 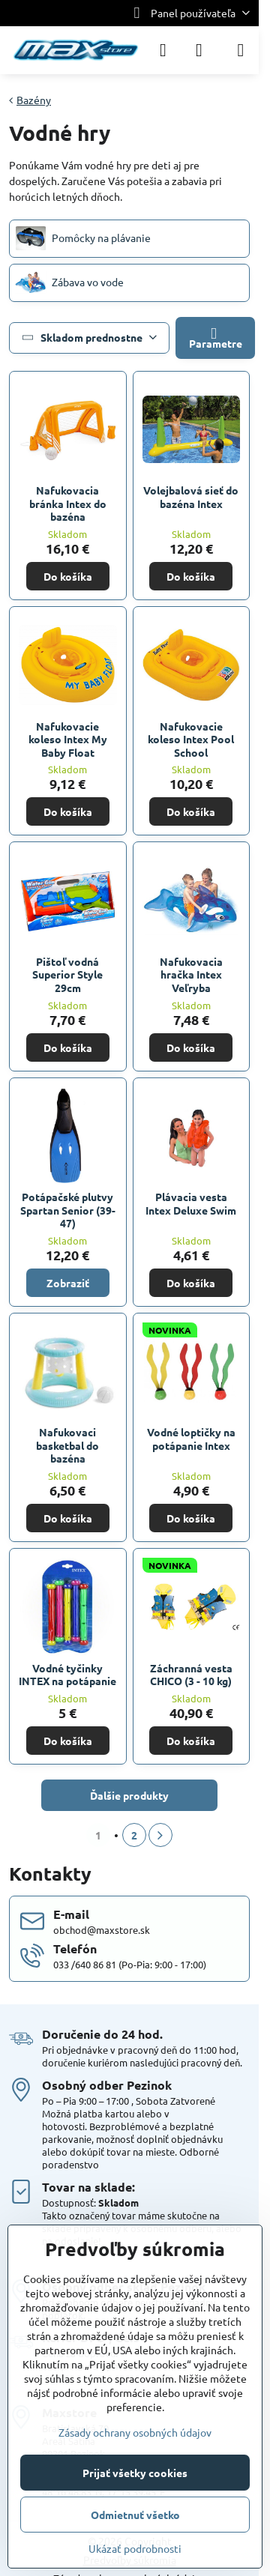 What do you see at coordinates (67, 503) in the screenshot?
I see `Nafukovacia bránka Intex do bazéna` at bounding box center [67, 503].